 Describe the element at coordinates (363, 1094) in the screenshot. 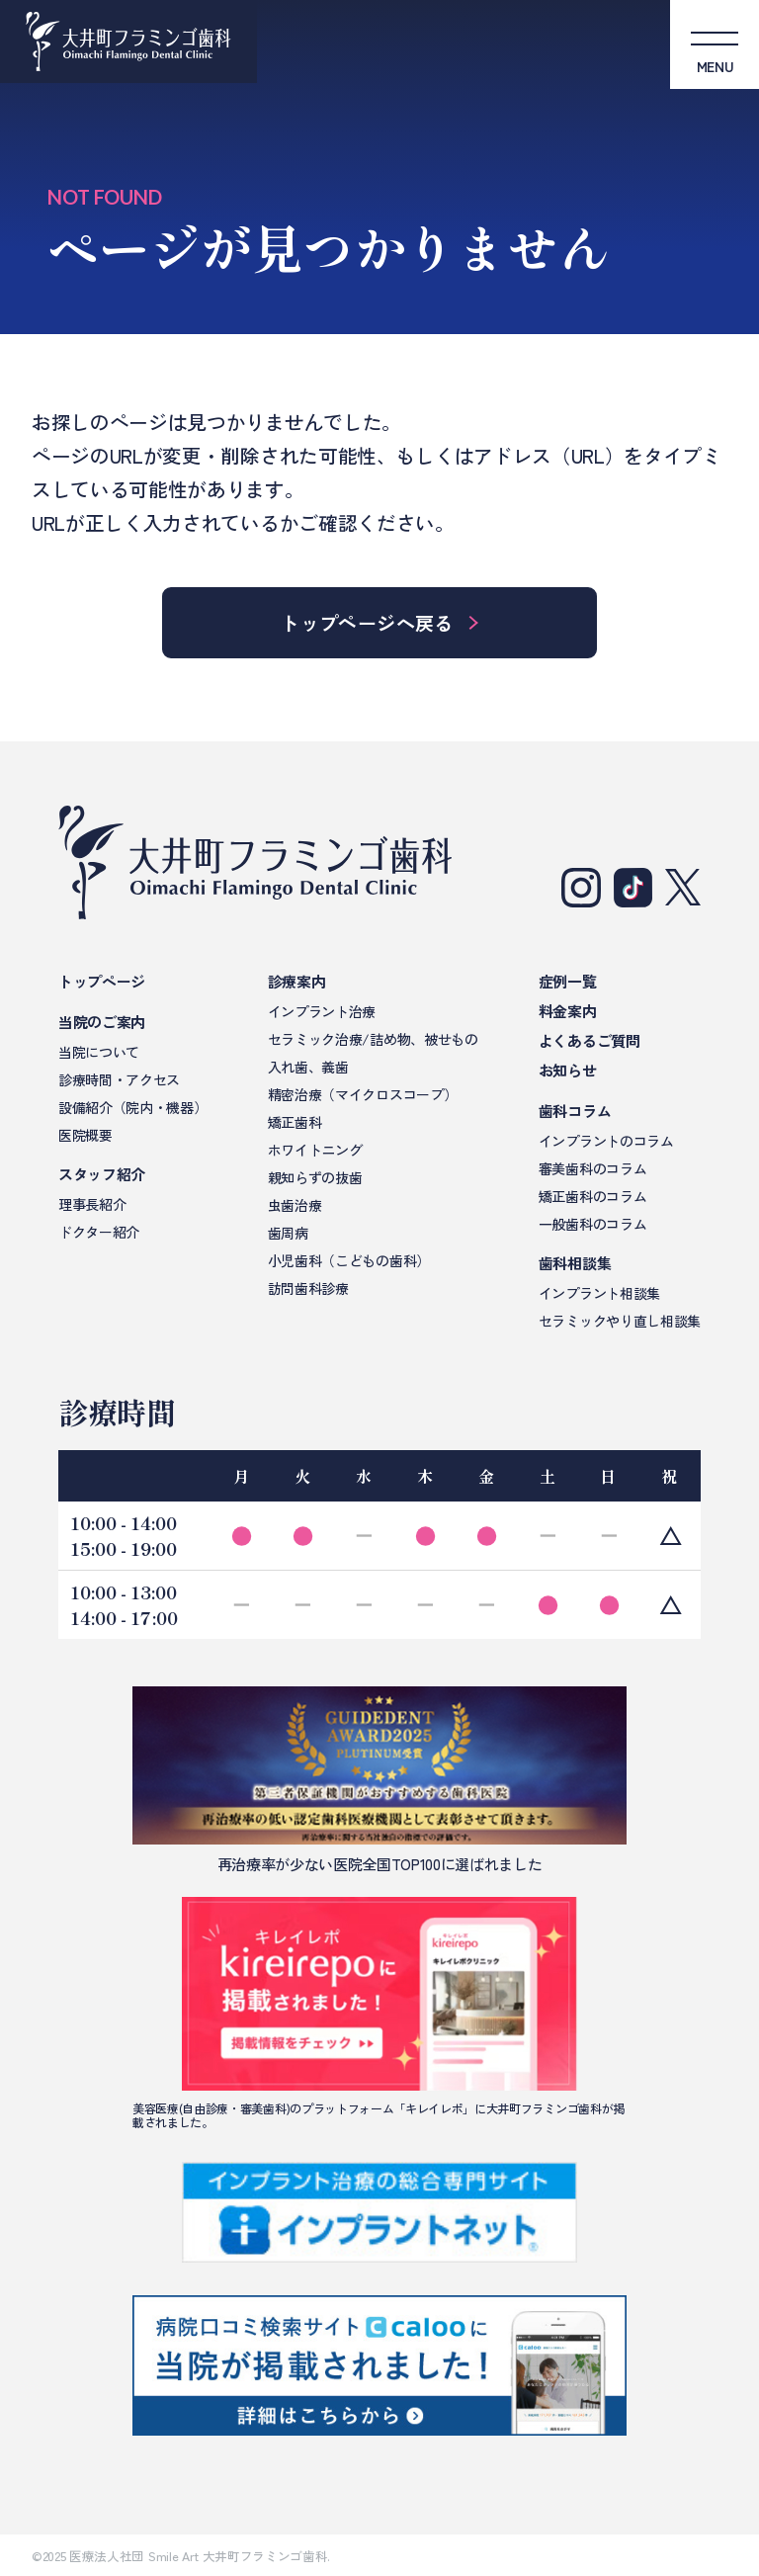

I see `精密治療（マイクロスコープ）` at that location.